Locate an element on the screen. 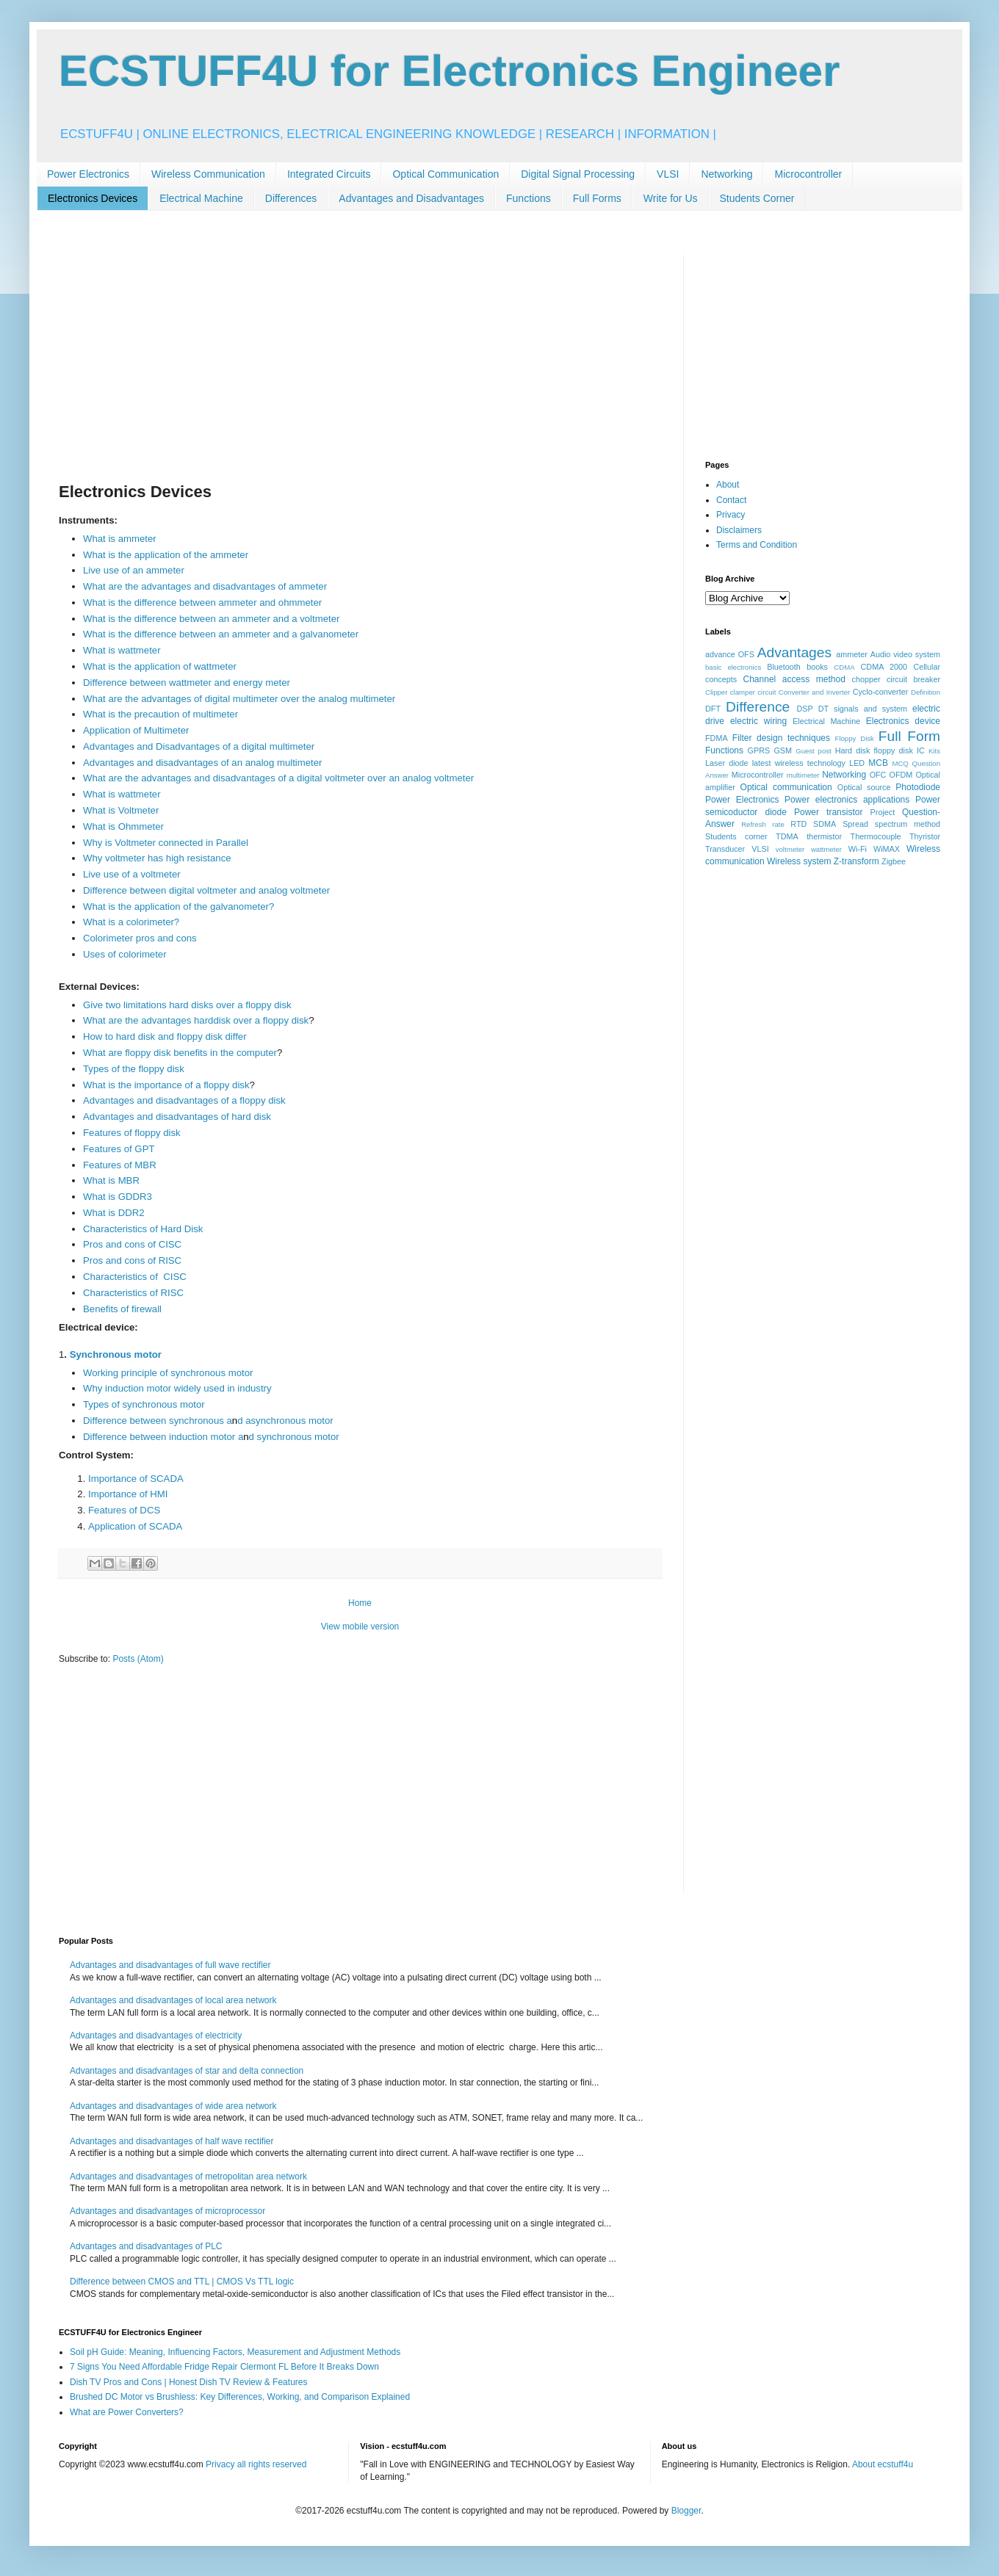 The width and height of the screenshot is (999, 2576). What is the precaution of multimeter is located at coordinates (160, 714).